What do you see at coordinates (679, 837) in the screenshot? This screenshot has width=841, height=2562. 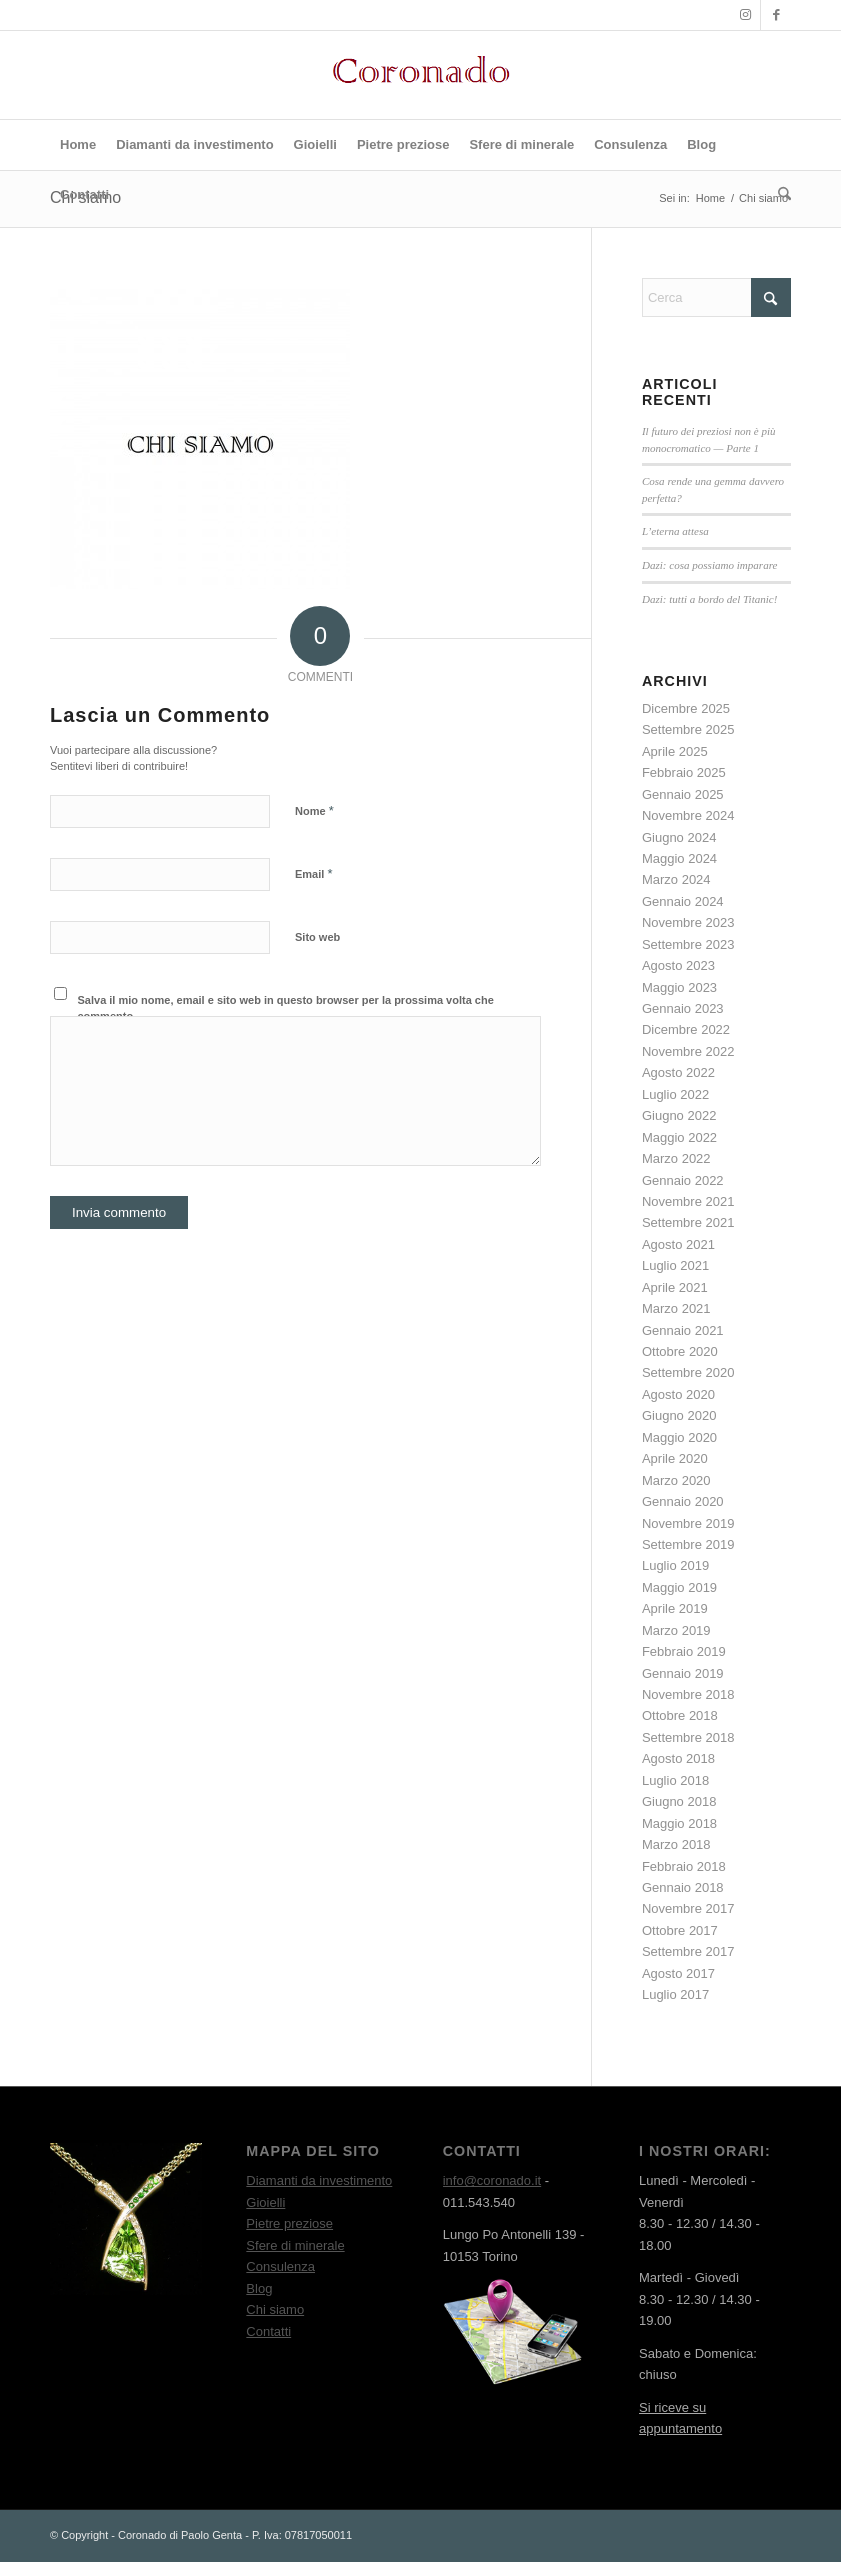 I see `Giugno 2024` at bounding box center [679, 837].